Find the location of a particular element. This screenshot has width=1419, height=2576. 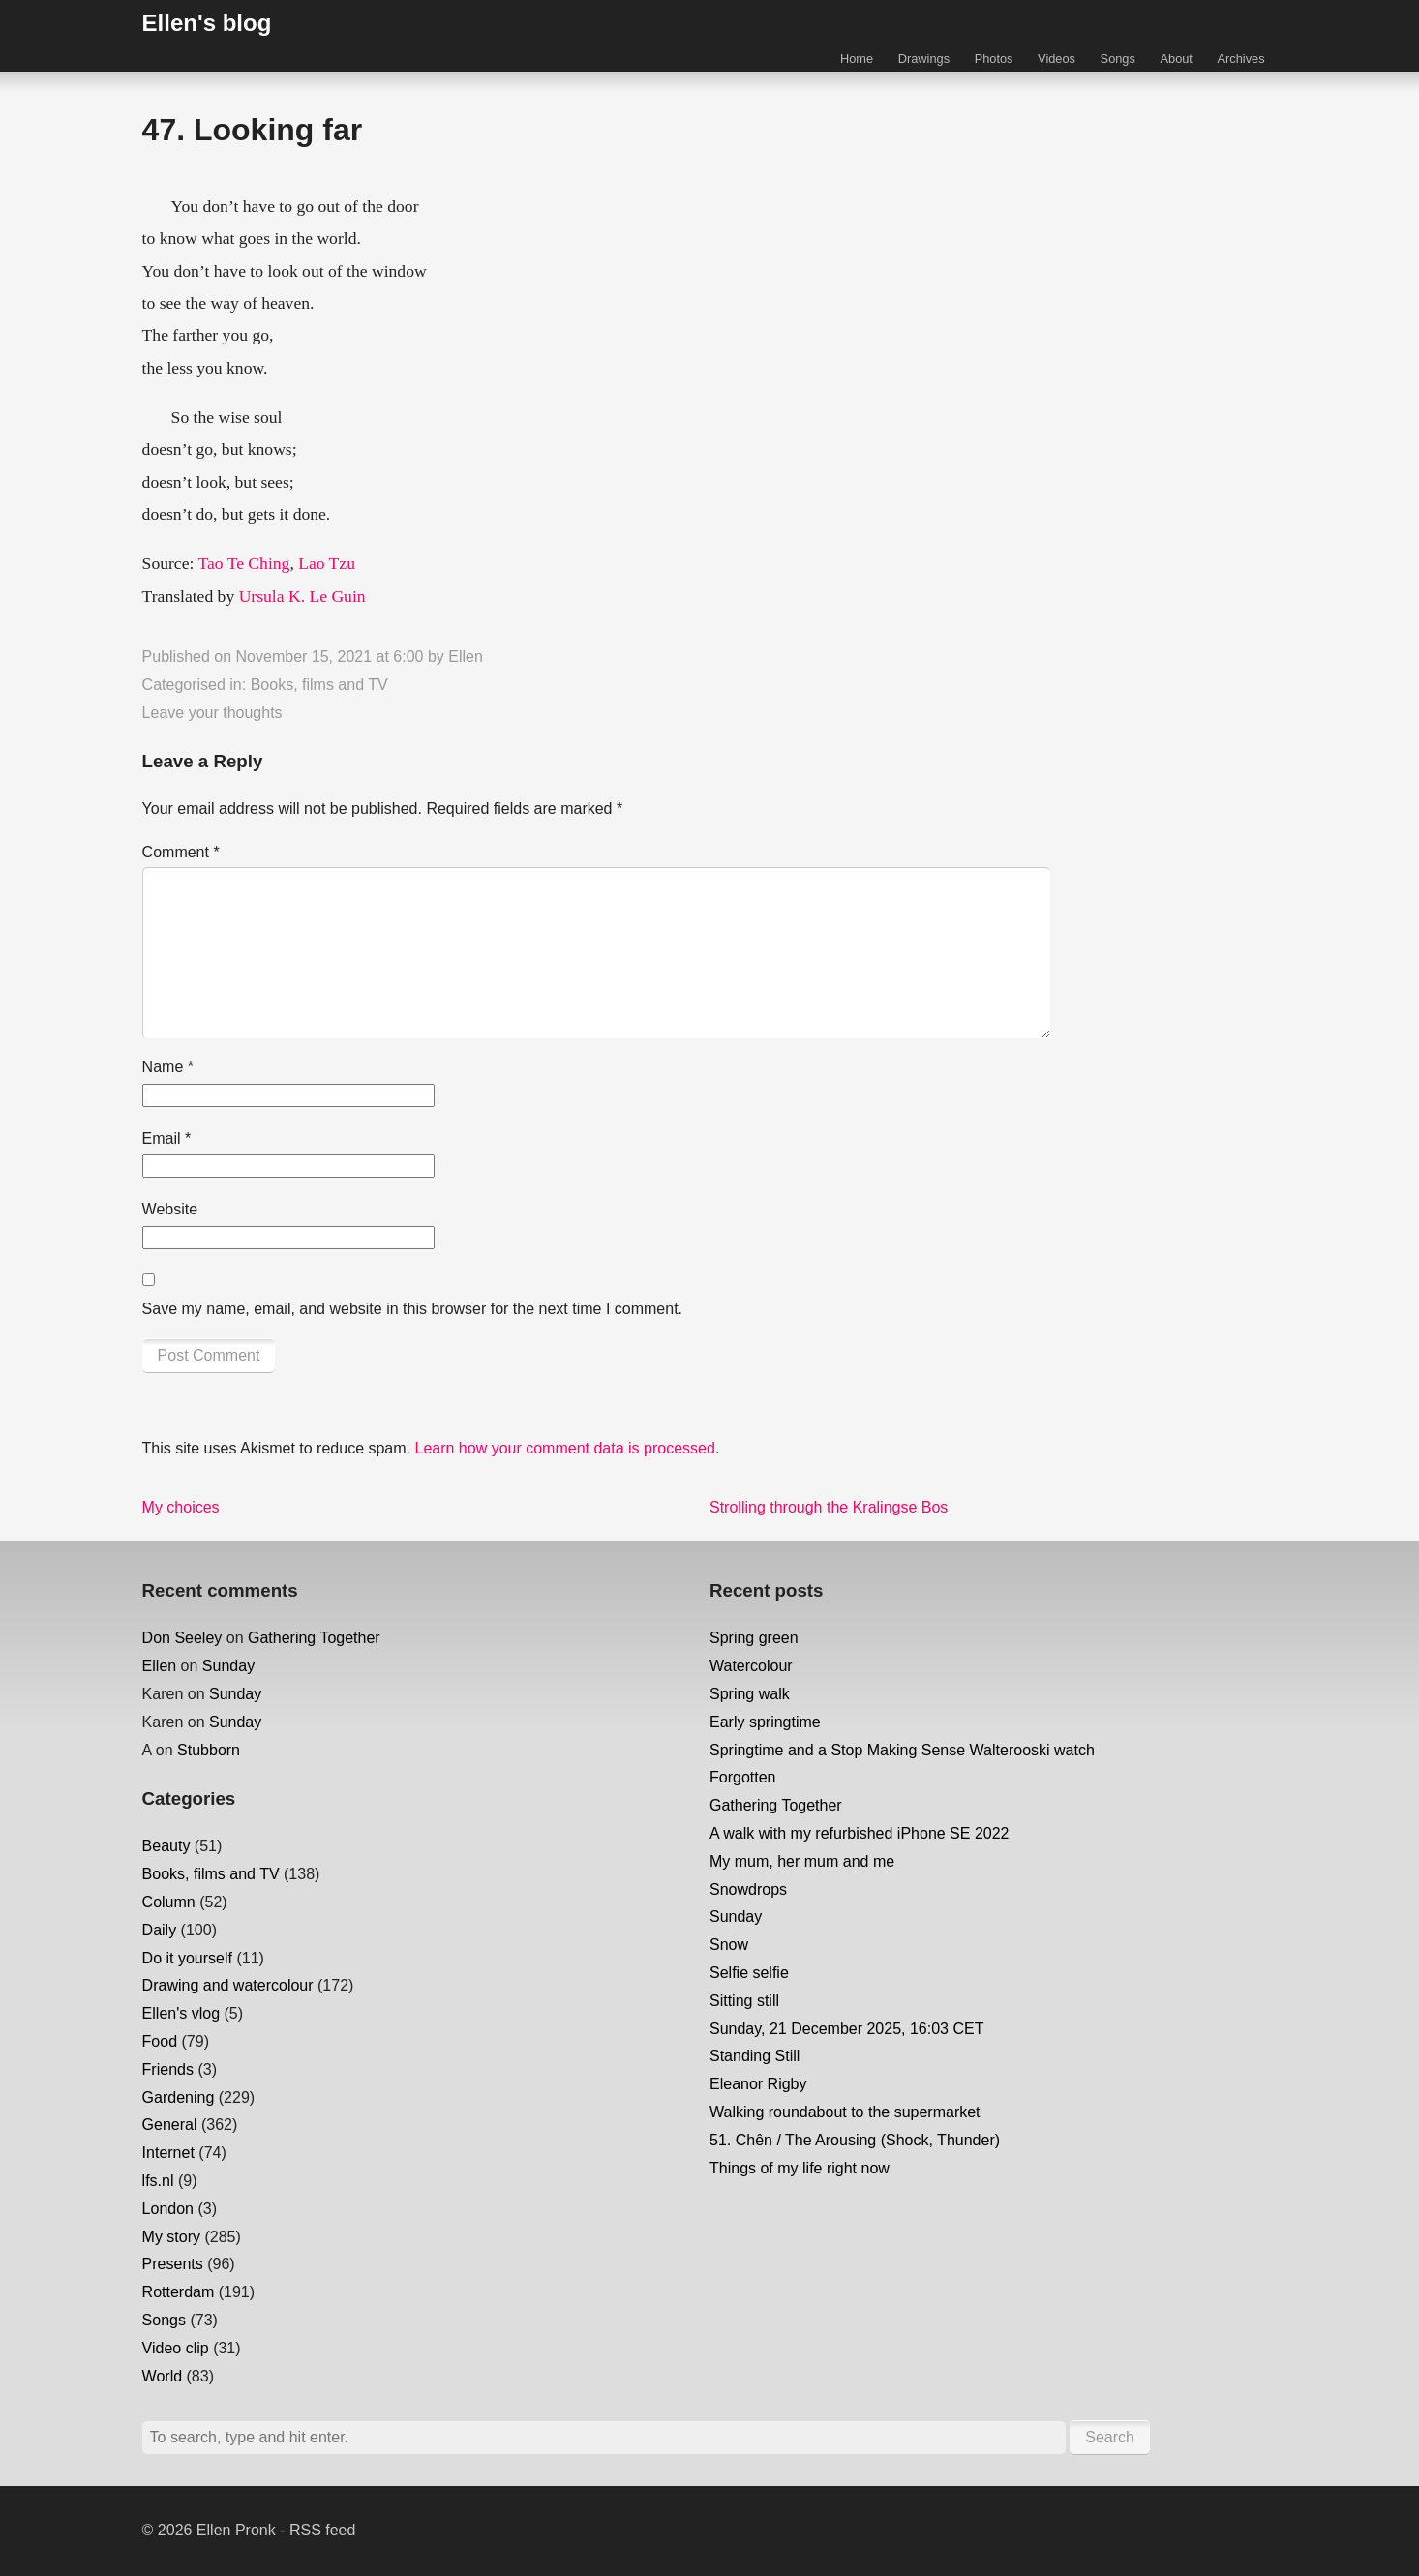

Video clip is located at coordinates (175, 2348).